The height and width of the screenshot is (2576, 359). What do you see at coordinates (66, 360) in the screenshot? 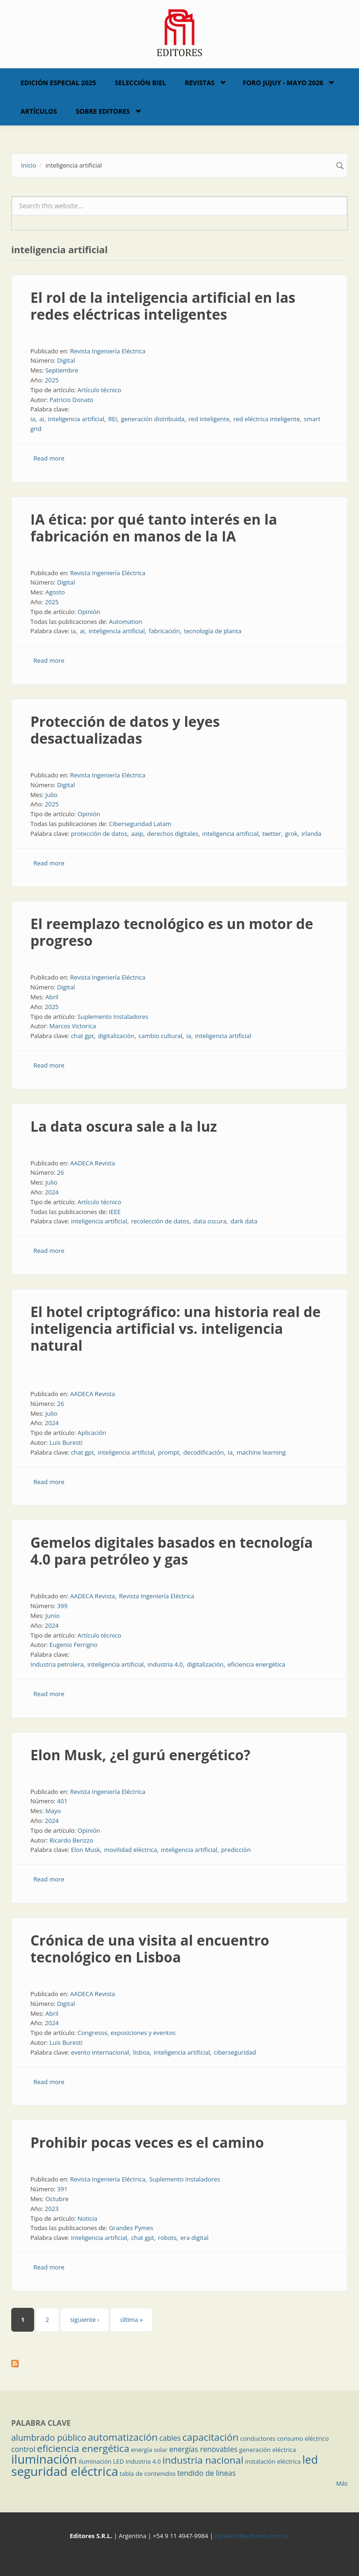
I see `Digital` at bounding box center [66, 360].